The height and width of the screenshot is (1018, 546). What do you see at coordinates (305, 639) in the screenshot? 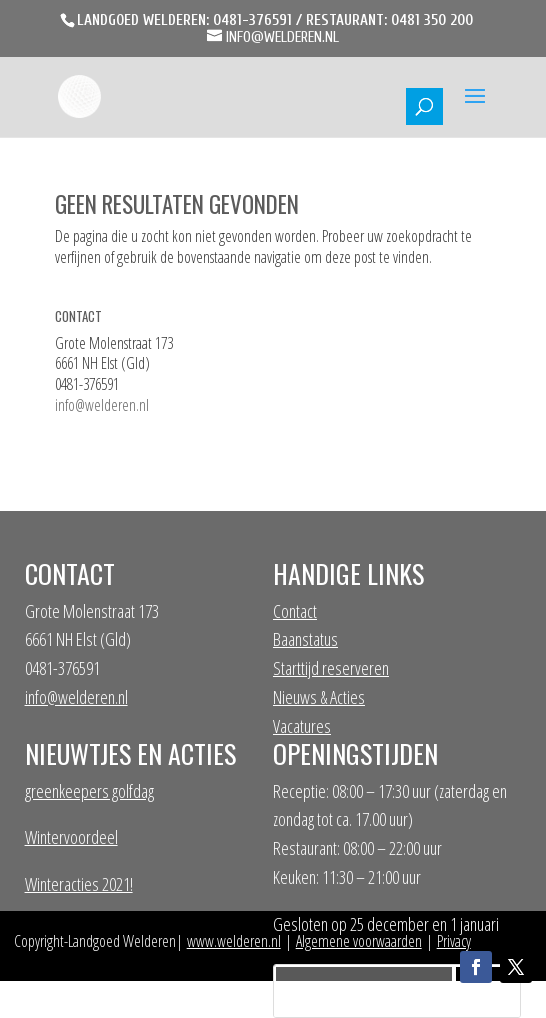
I see `Baanstatus` at bounding box center [305, 639].